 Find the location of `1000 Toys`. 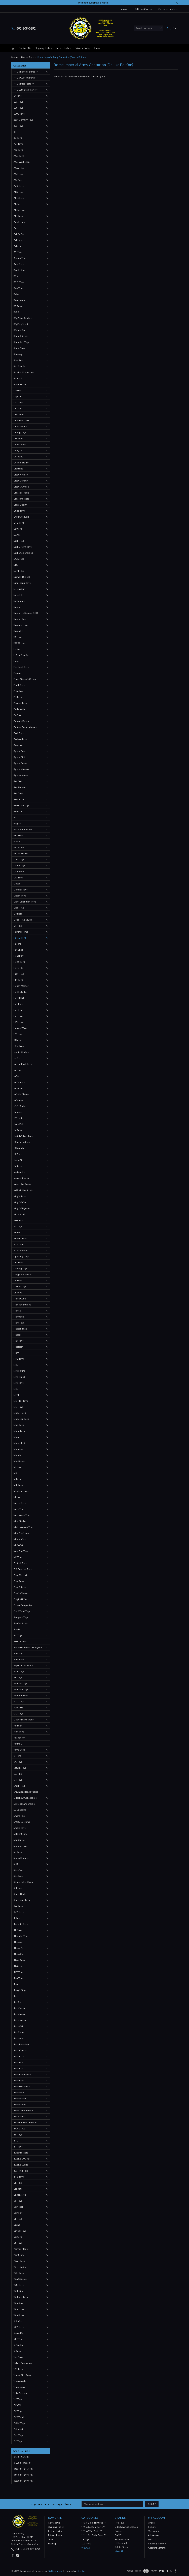

1000 Toys is located at coordinates (19, 113).